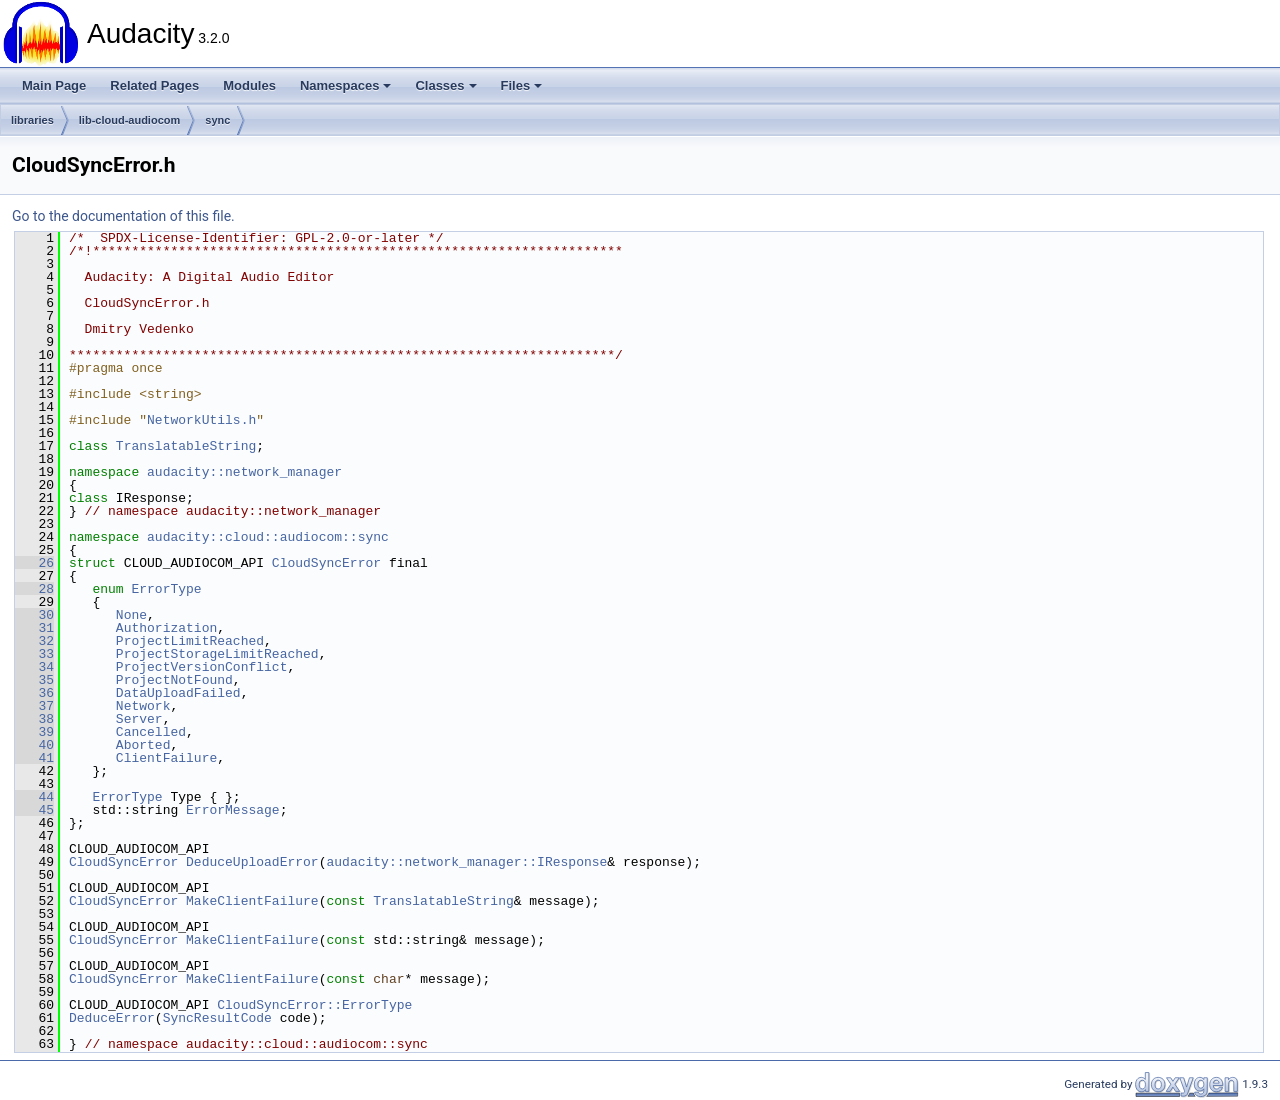 Image resolution: width=1280 pixels, height=1100 pixels. What do you see at coordinates (201, 420) in the screenshot?
I see `NetworkUtils.h` at bounding box center [201, 420].